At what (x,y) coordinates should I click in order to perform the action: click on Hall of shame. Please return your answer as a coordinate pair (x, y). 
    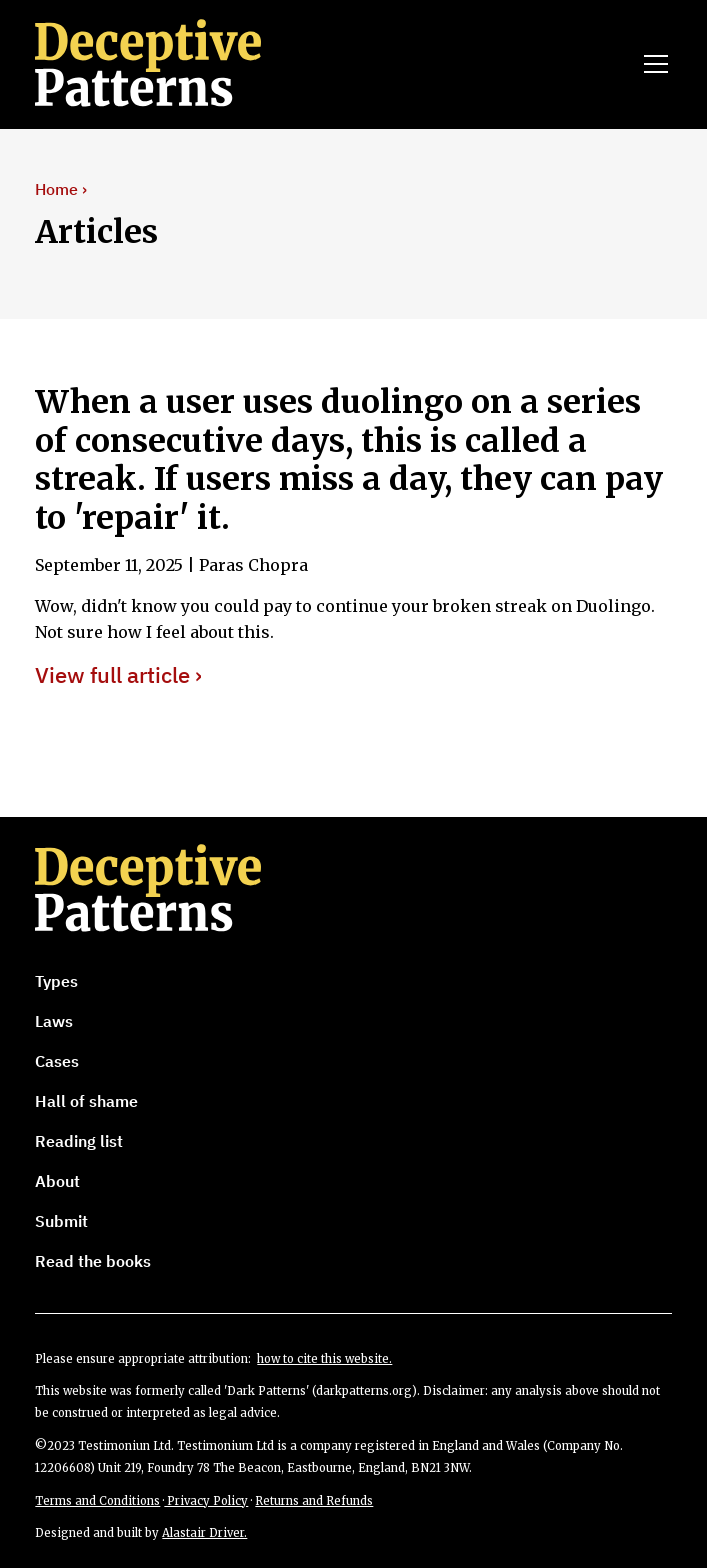
    Looking at the image, I should click on (86, 1101).